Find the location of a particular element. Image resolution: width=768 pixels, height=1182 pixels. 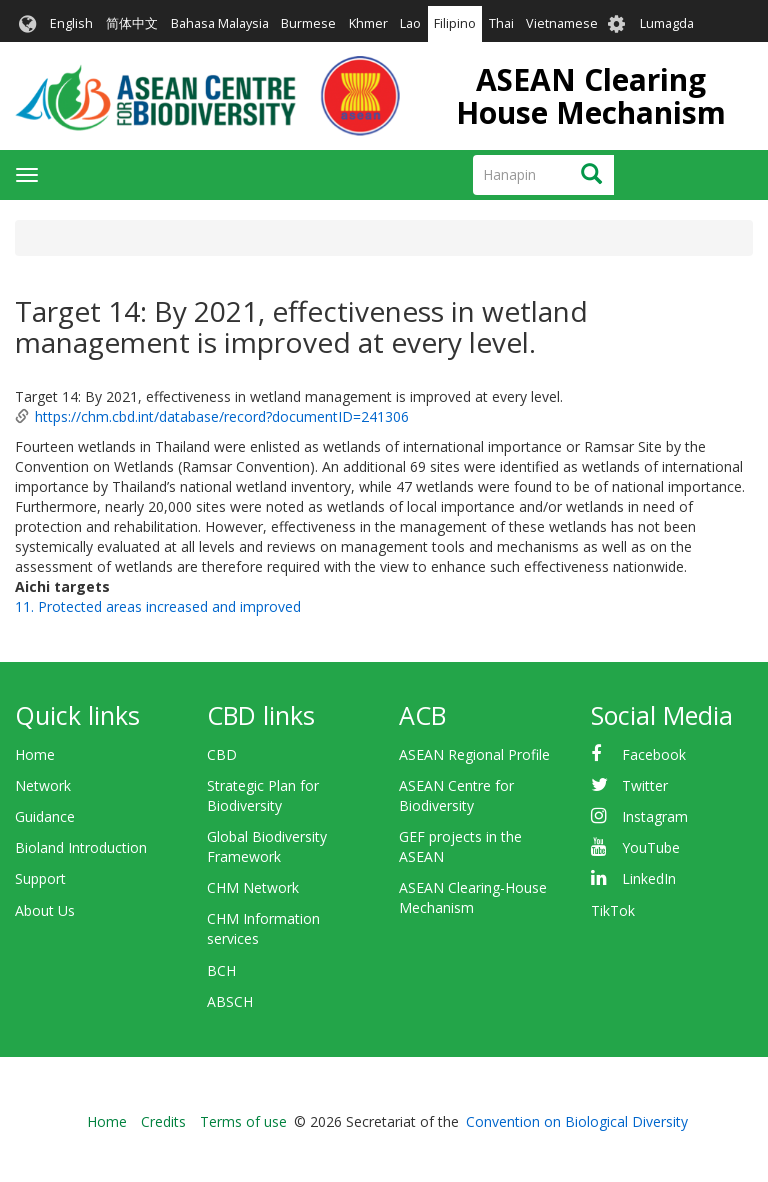

Vietnamese is located at coordinates (562, 23).